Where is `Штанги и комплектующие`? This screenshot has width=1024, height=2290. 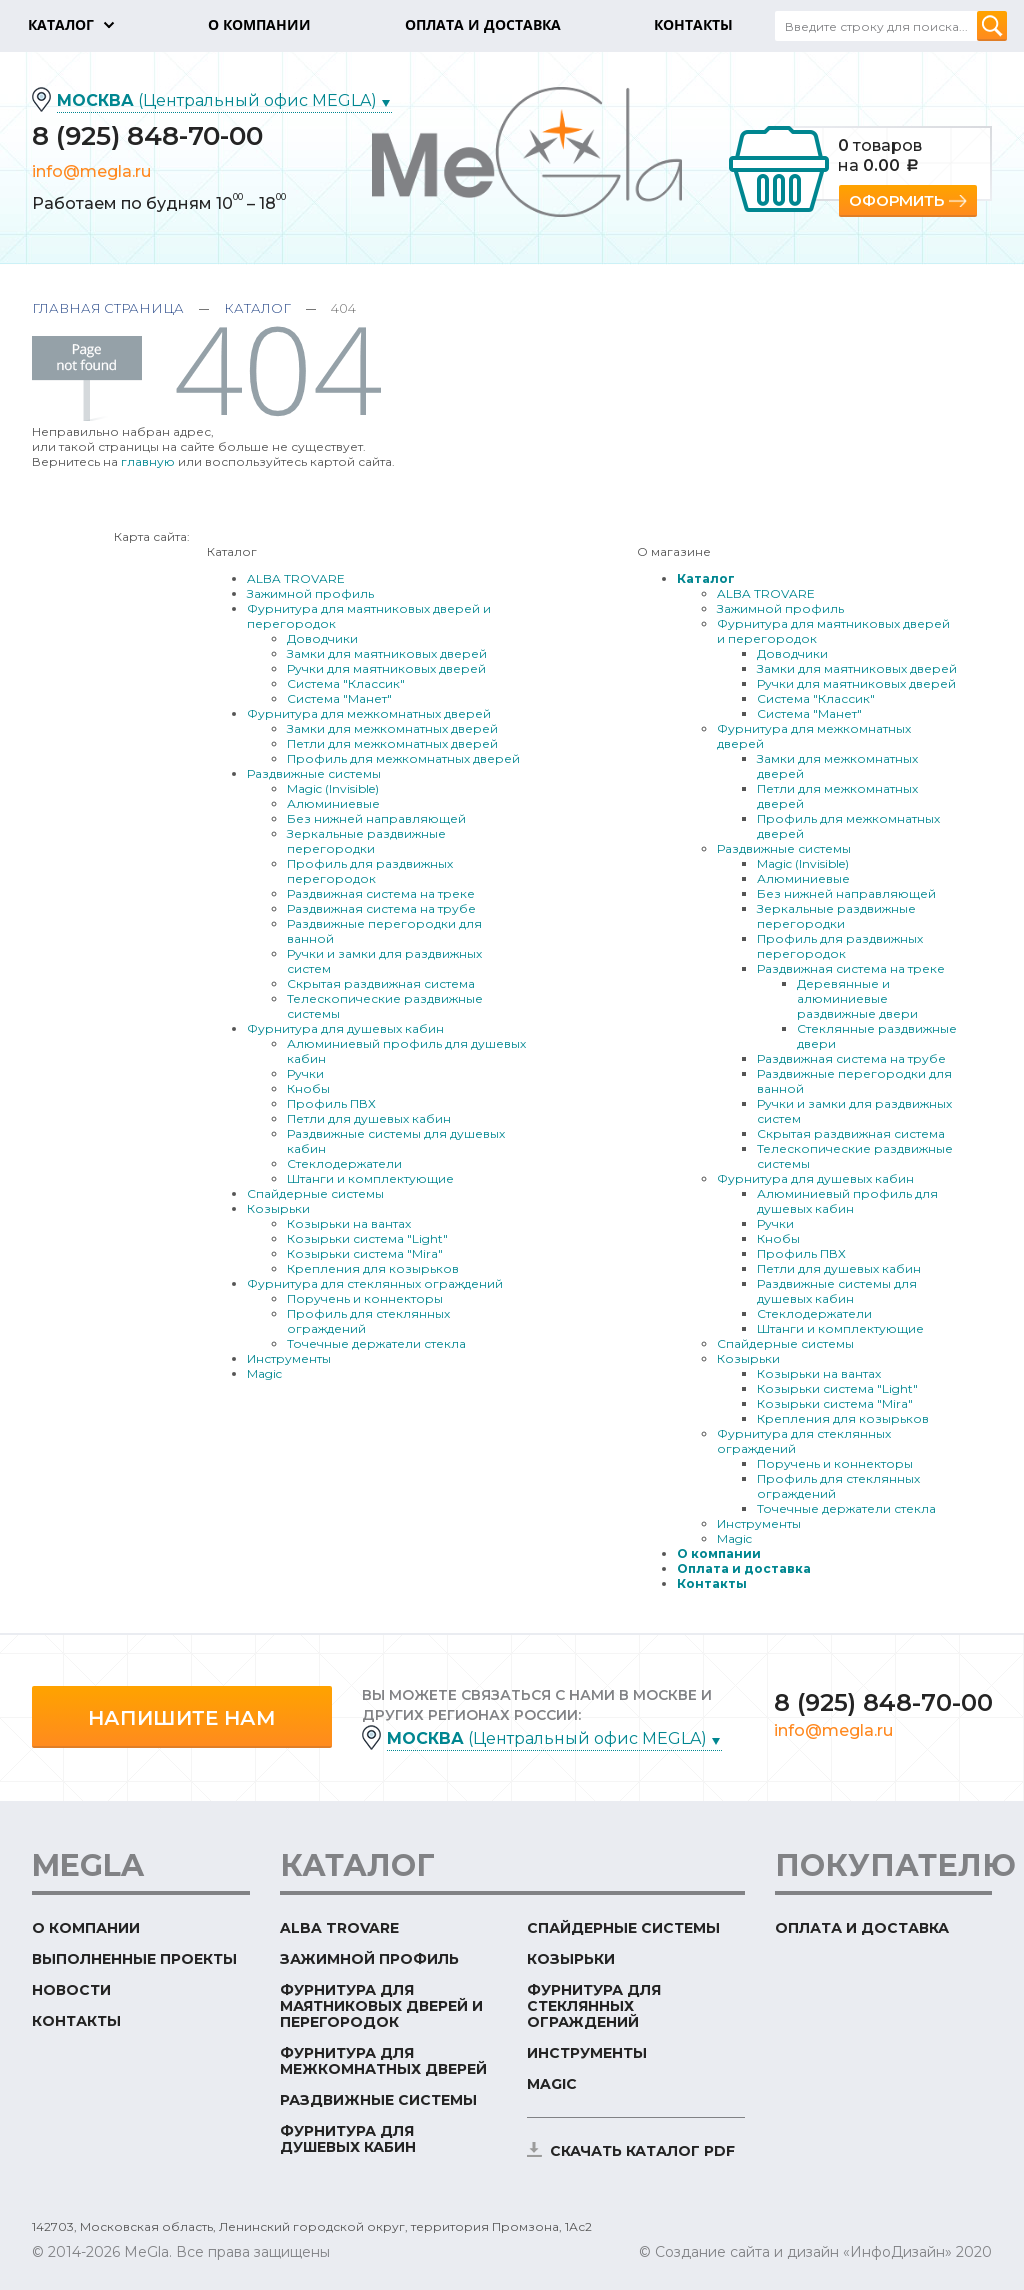
Штанги и комплектующие is located at coordinates (370, 1178).